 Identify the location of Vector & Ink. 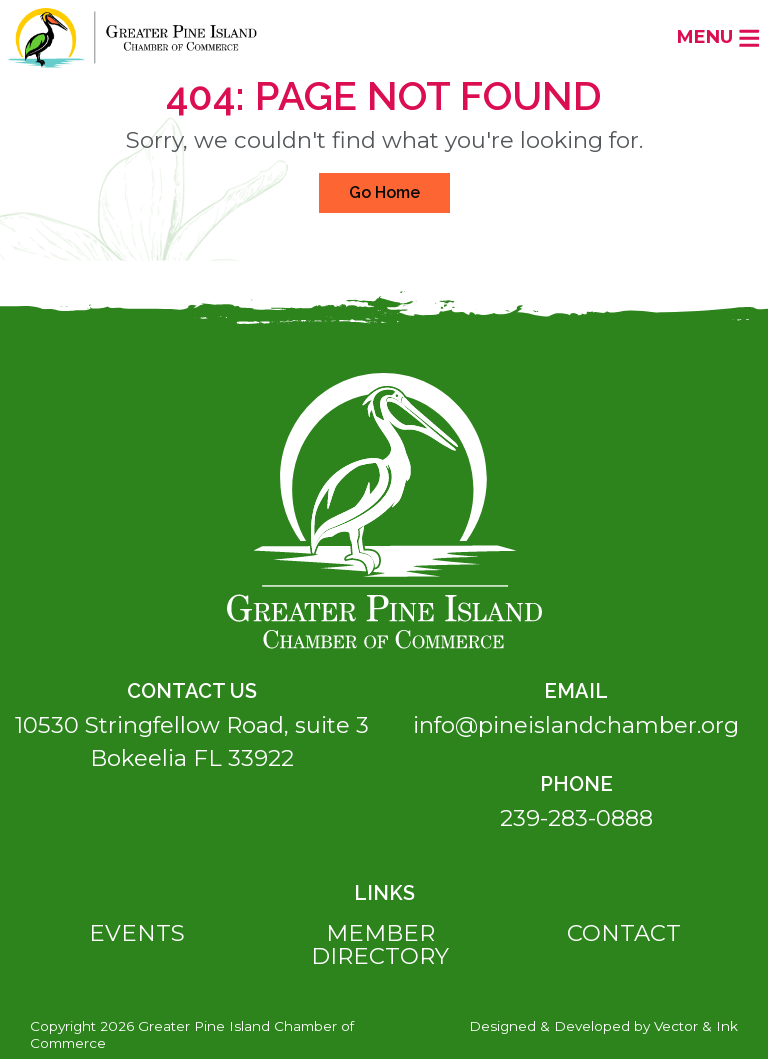
(696, 1026).